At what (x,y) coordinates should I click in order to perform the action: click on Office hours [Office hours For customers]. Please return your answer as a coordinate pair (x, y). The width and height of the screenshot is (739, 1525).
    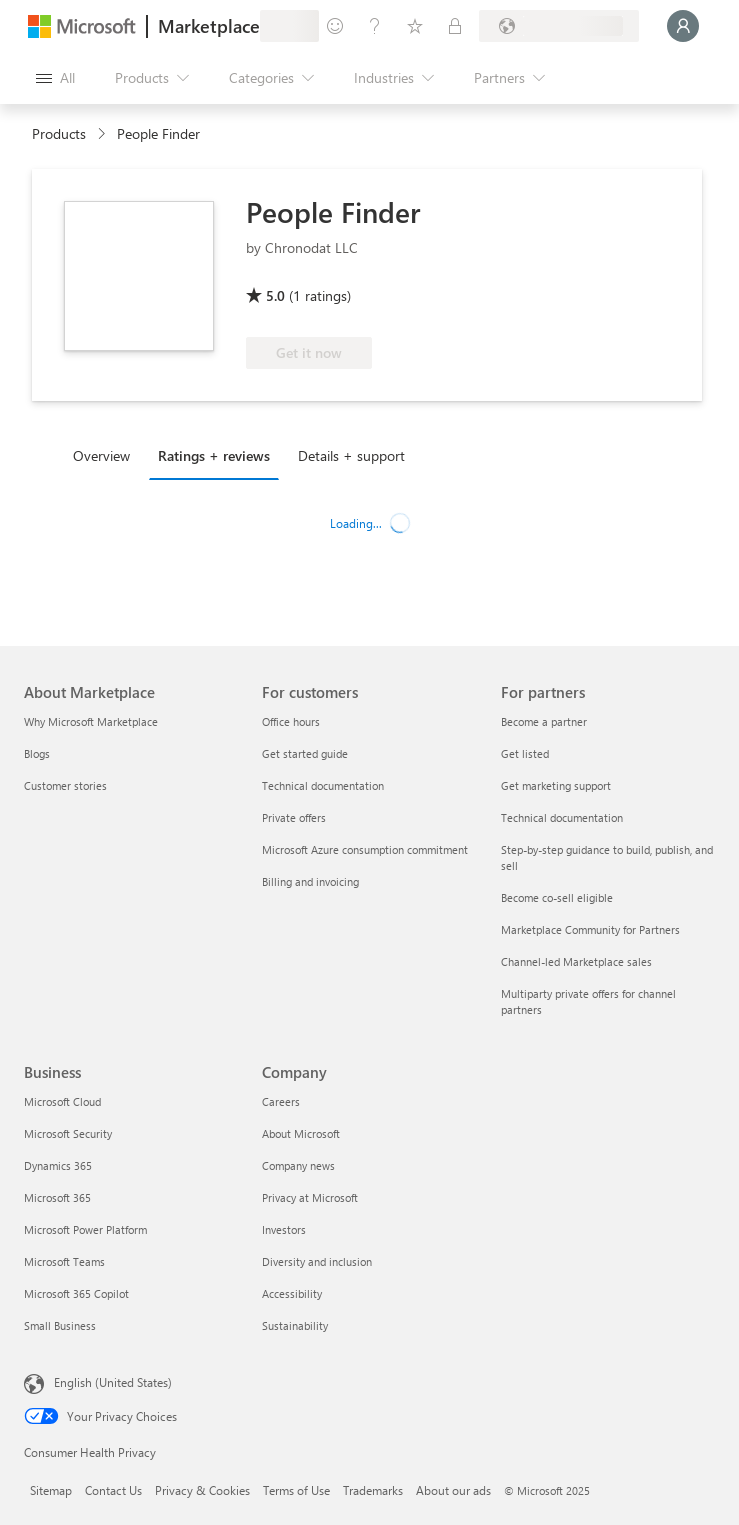
    Looking at the image, I should click on (291, 721).